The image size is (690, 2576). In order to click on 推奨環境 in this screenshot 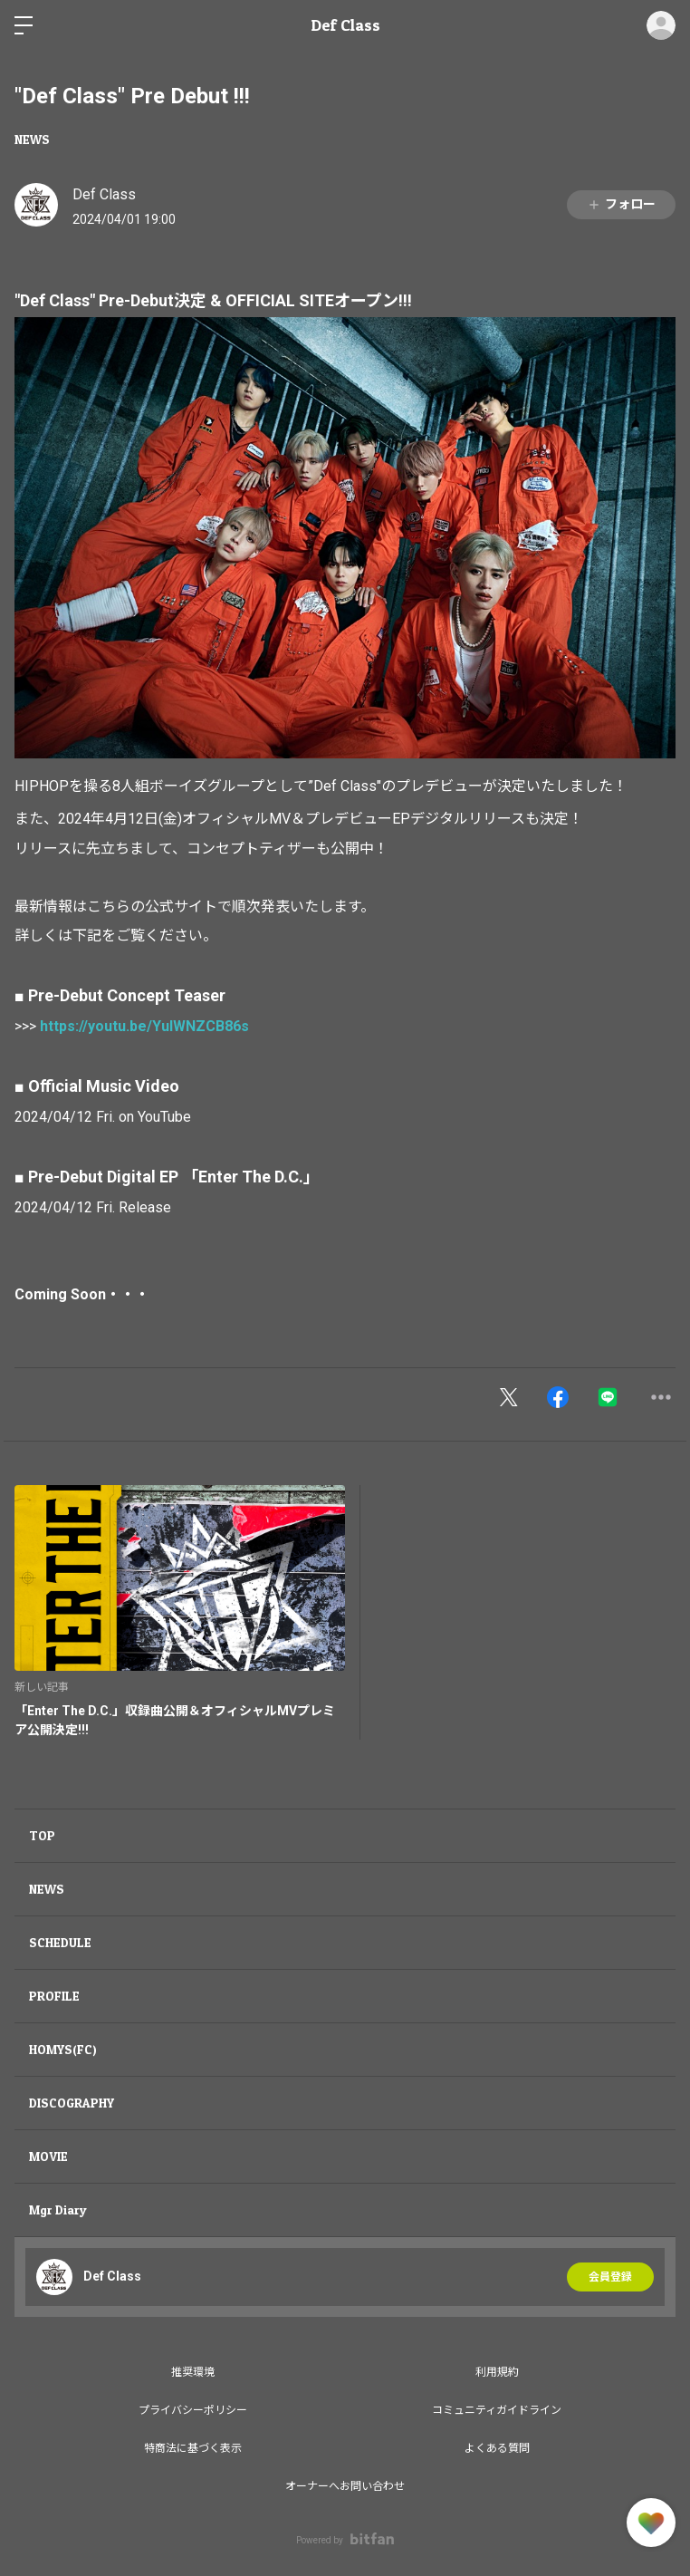, I will do `click(193, 2372)`.